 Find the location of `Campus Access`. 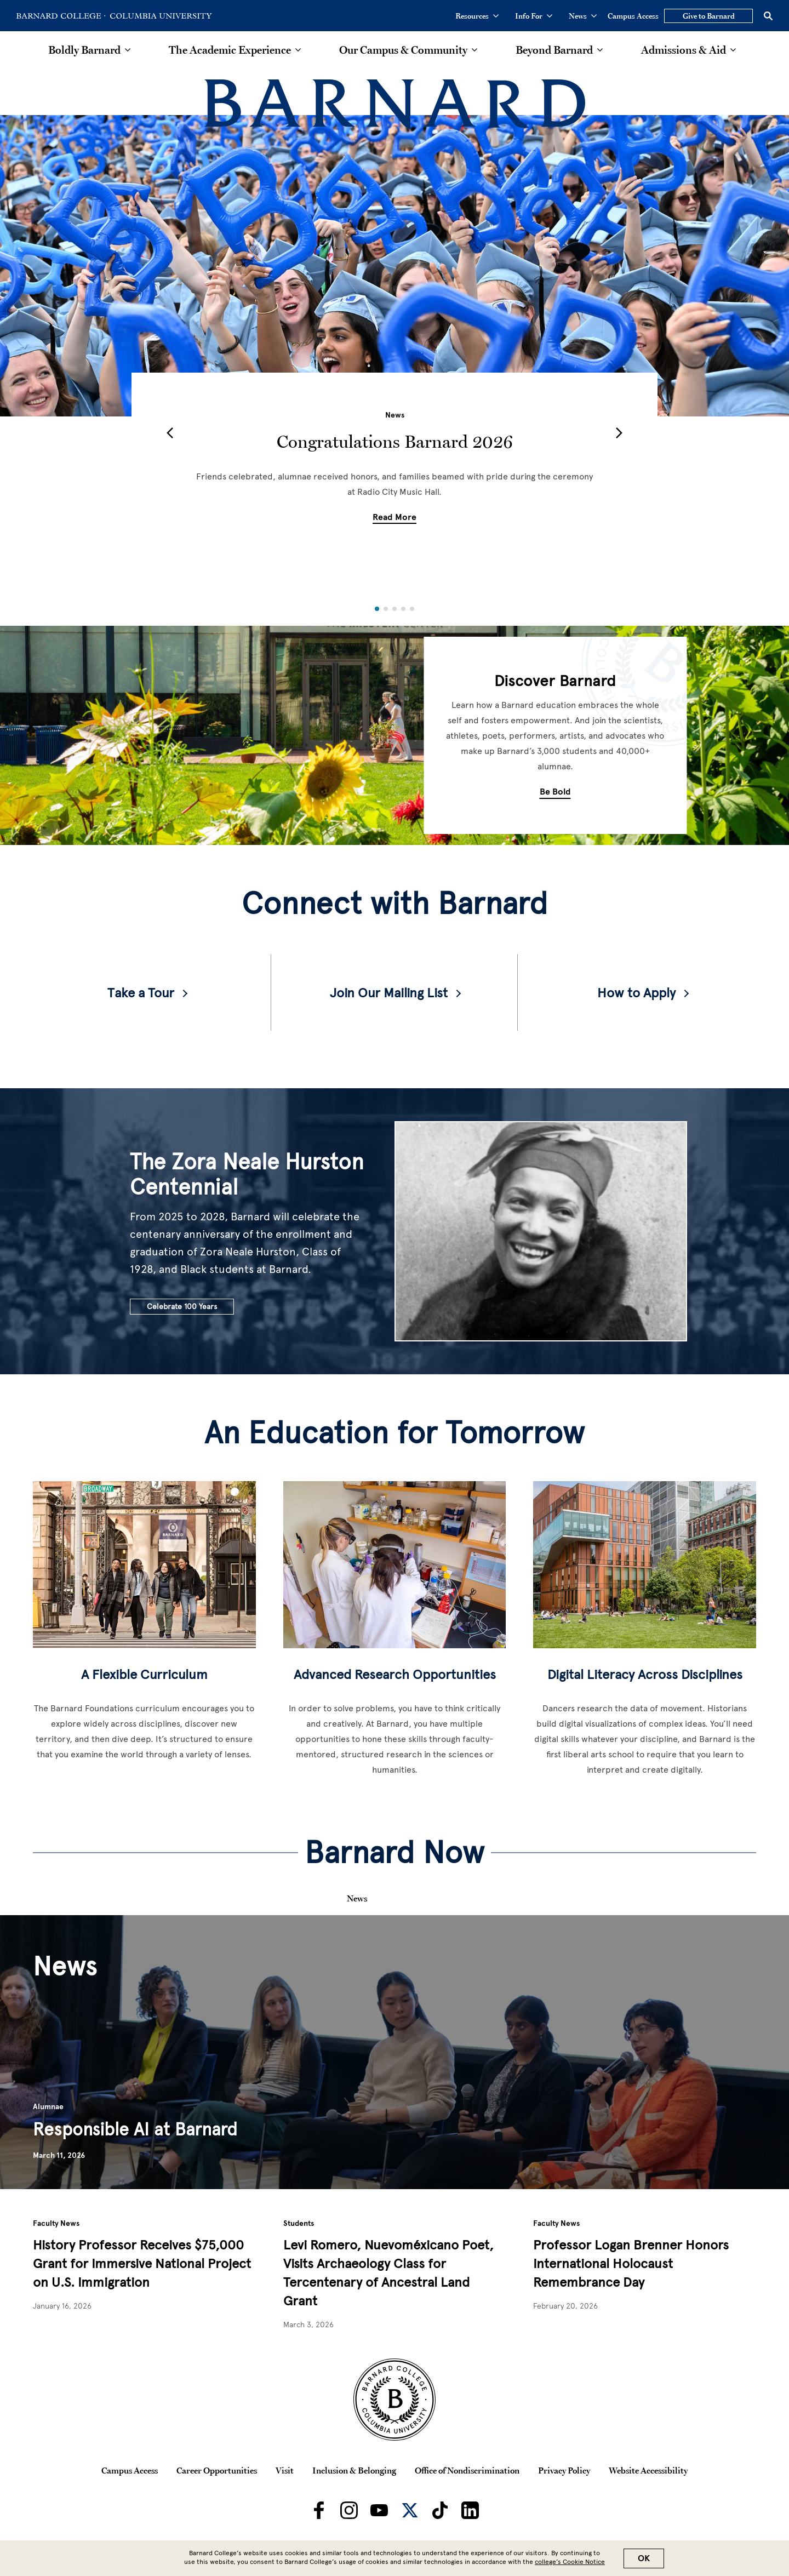

Campus Access is located at coordinates (633, 16).